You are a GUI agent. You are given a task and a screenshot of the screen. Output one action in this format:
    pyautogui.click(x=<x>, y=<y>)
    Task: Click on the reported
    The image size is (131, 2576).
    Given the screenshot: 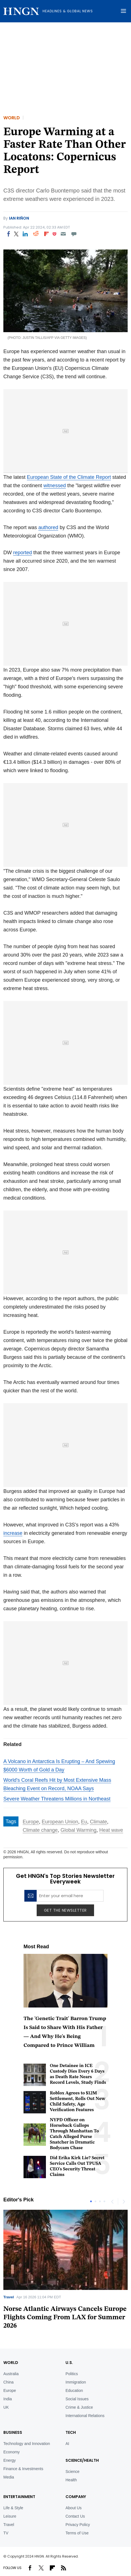 What is the action you would take?
    pyautogui.click(x=22, y=552)
    